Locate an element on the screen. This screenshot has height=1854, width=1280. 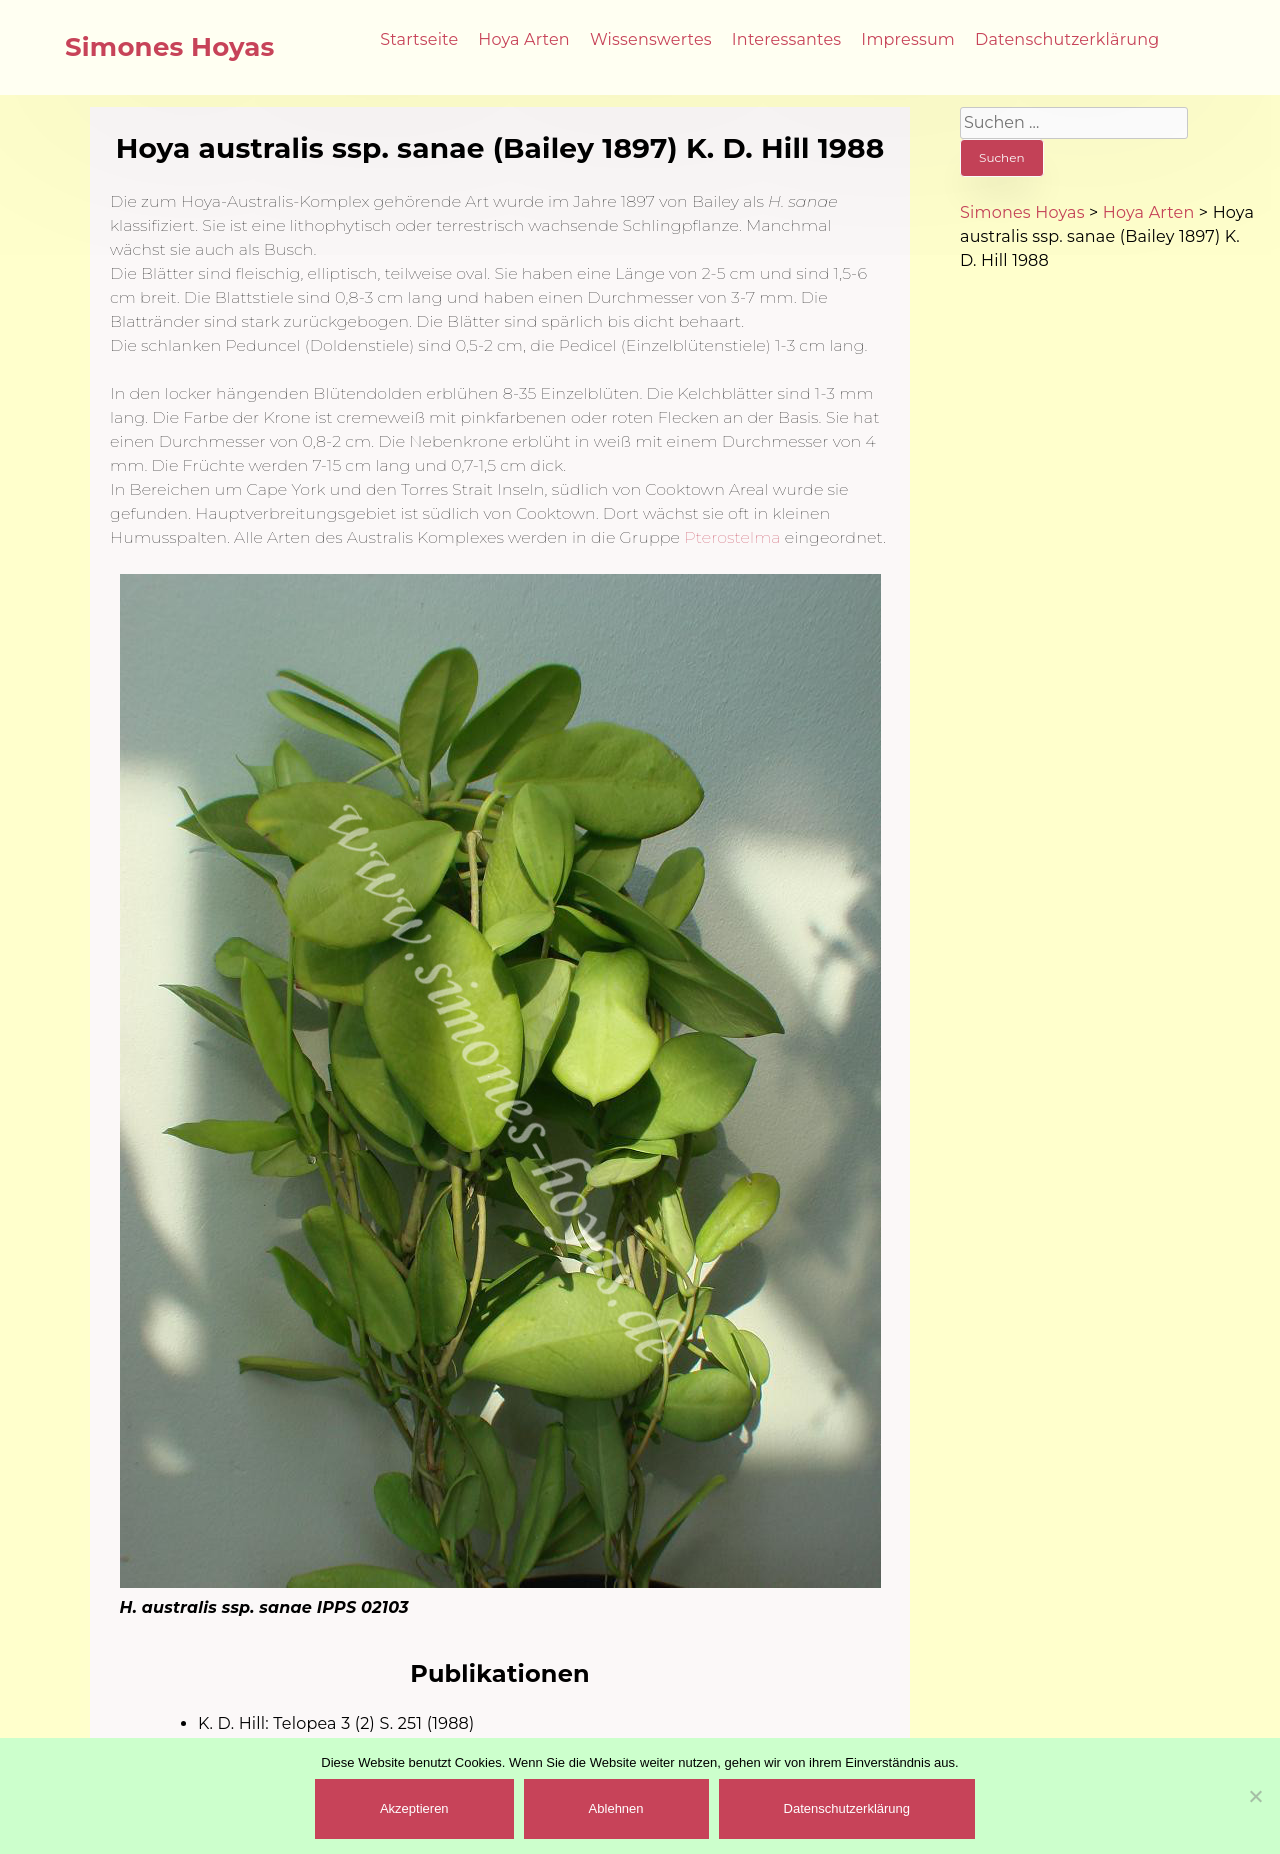
Wissenswertes is located at coordinates (651, 39).